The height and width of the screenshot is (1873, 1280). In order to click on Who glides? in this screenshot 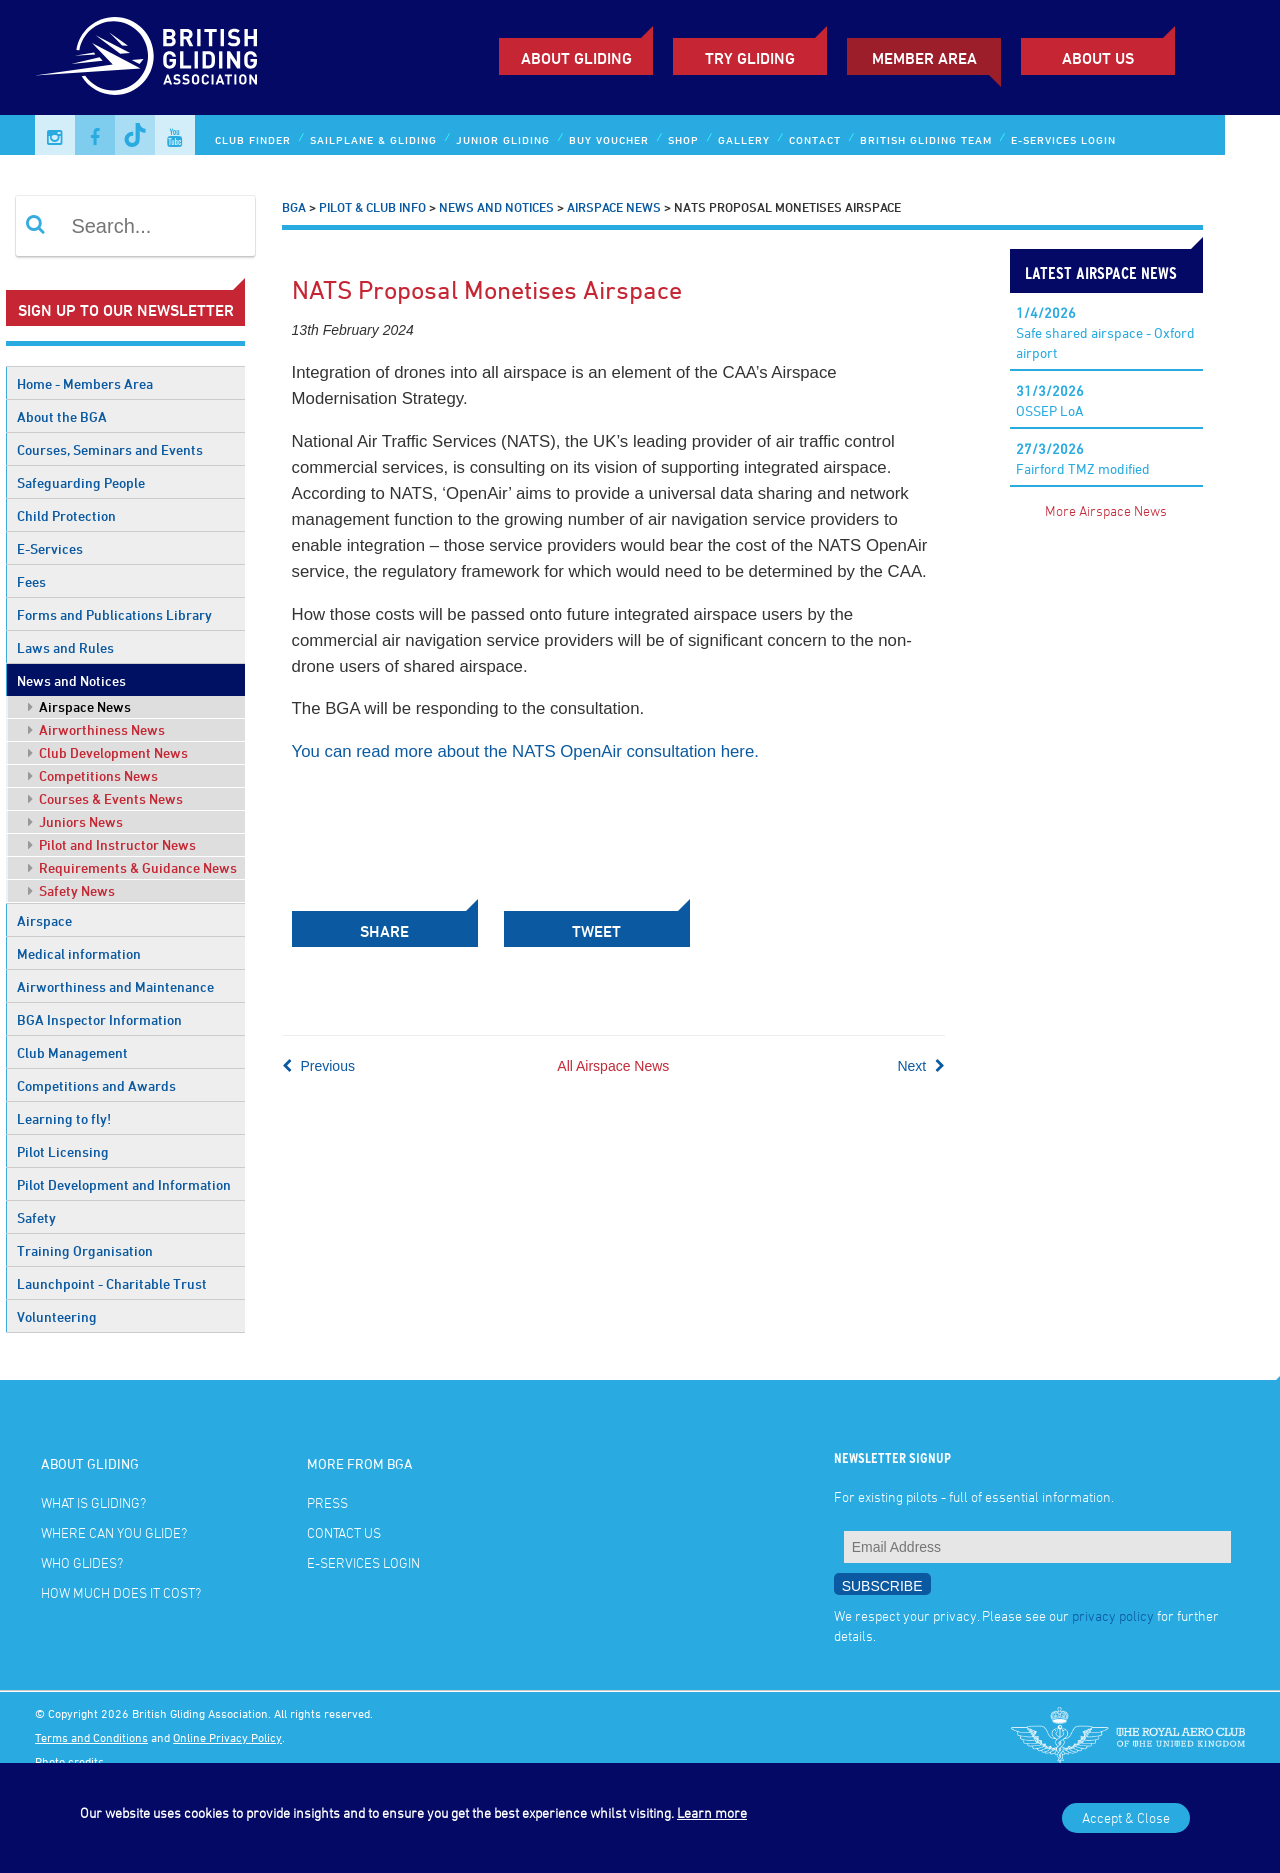, I will do `click(82, 1562)`.